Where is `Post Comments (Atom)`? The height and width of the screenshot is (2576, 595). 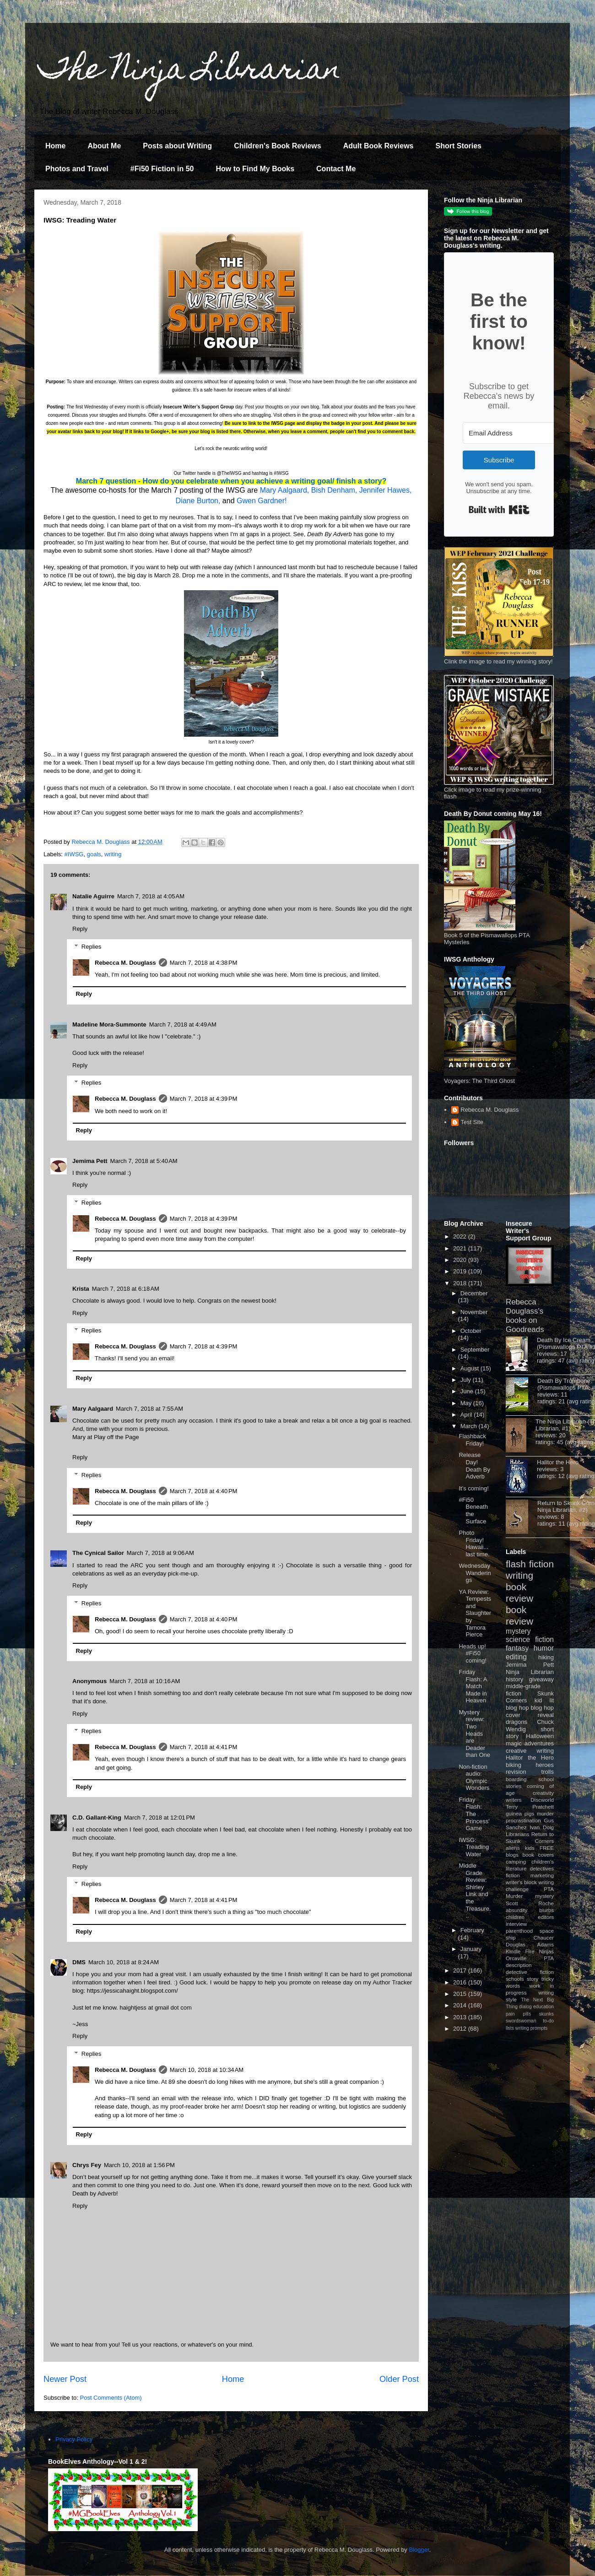
Post Comments (Atom) is located at coordinates (111, 2397).